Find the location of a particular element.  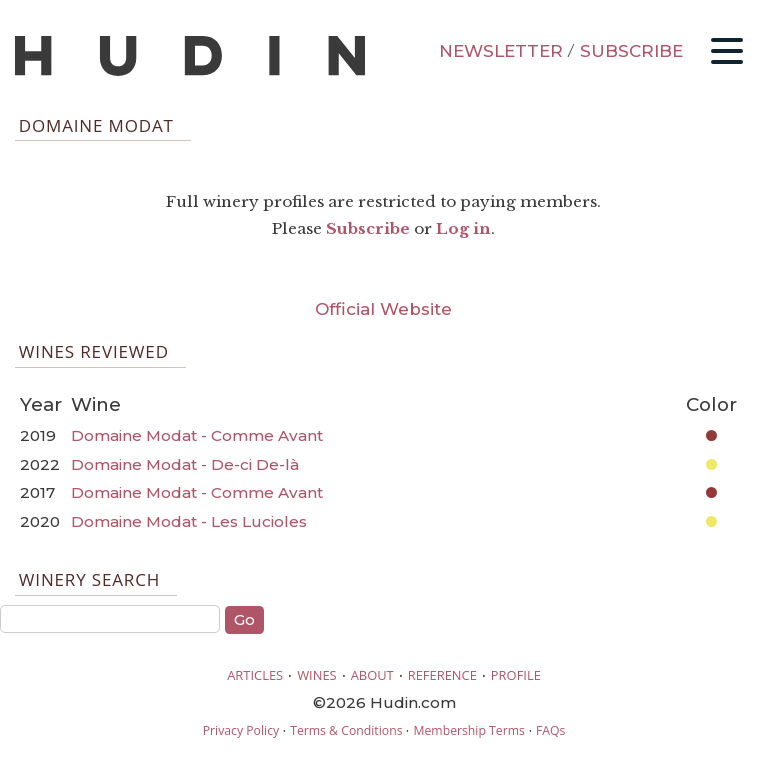

ABOUT is located at coordinates (372, 675).